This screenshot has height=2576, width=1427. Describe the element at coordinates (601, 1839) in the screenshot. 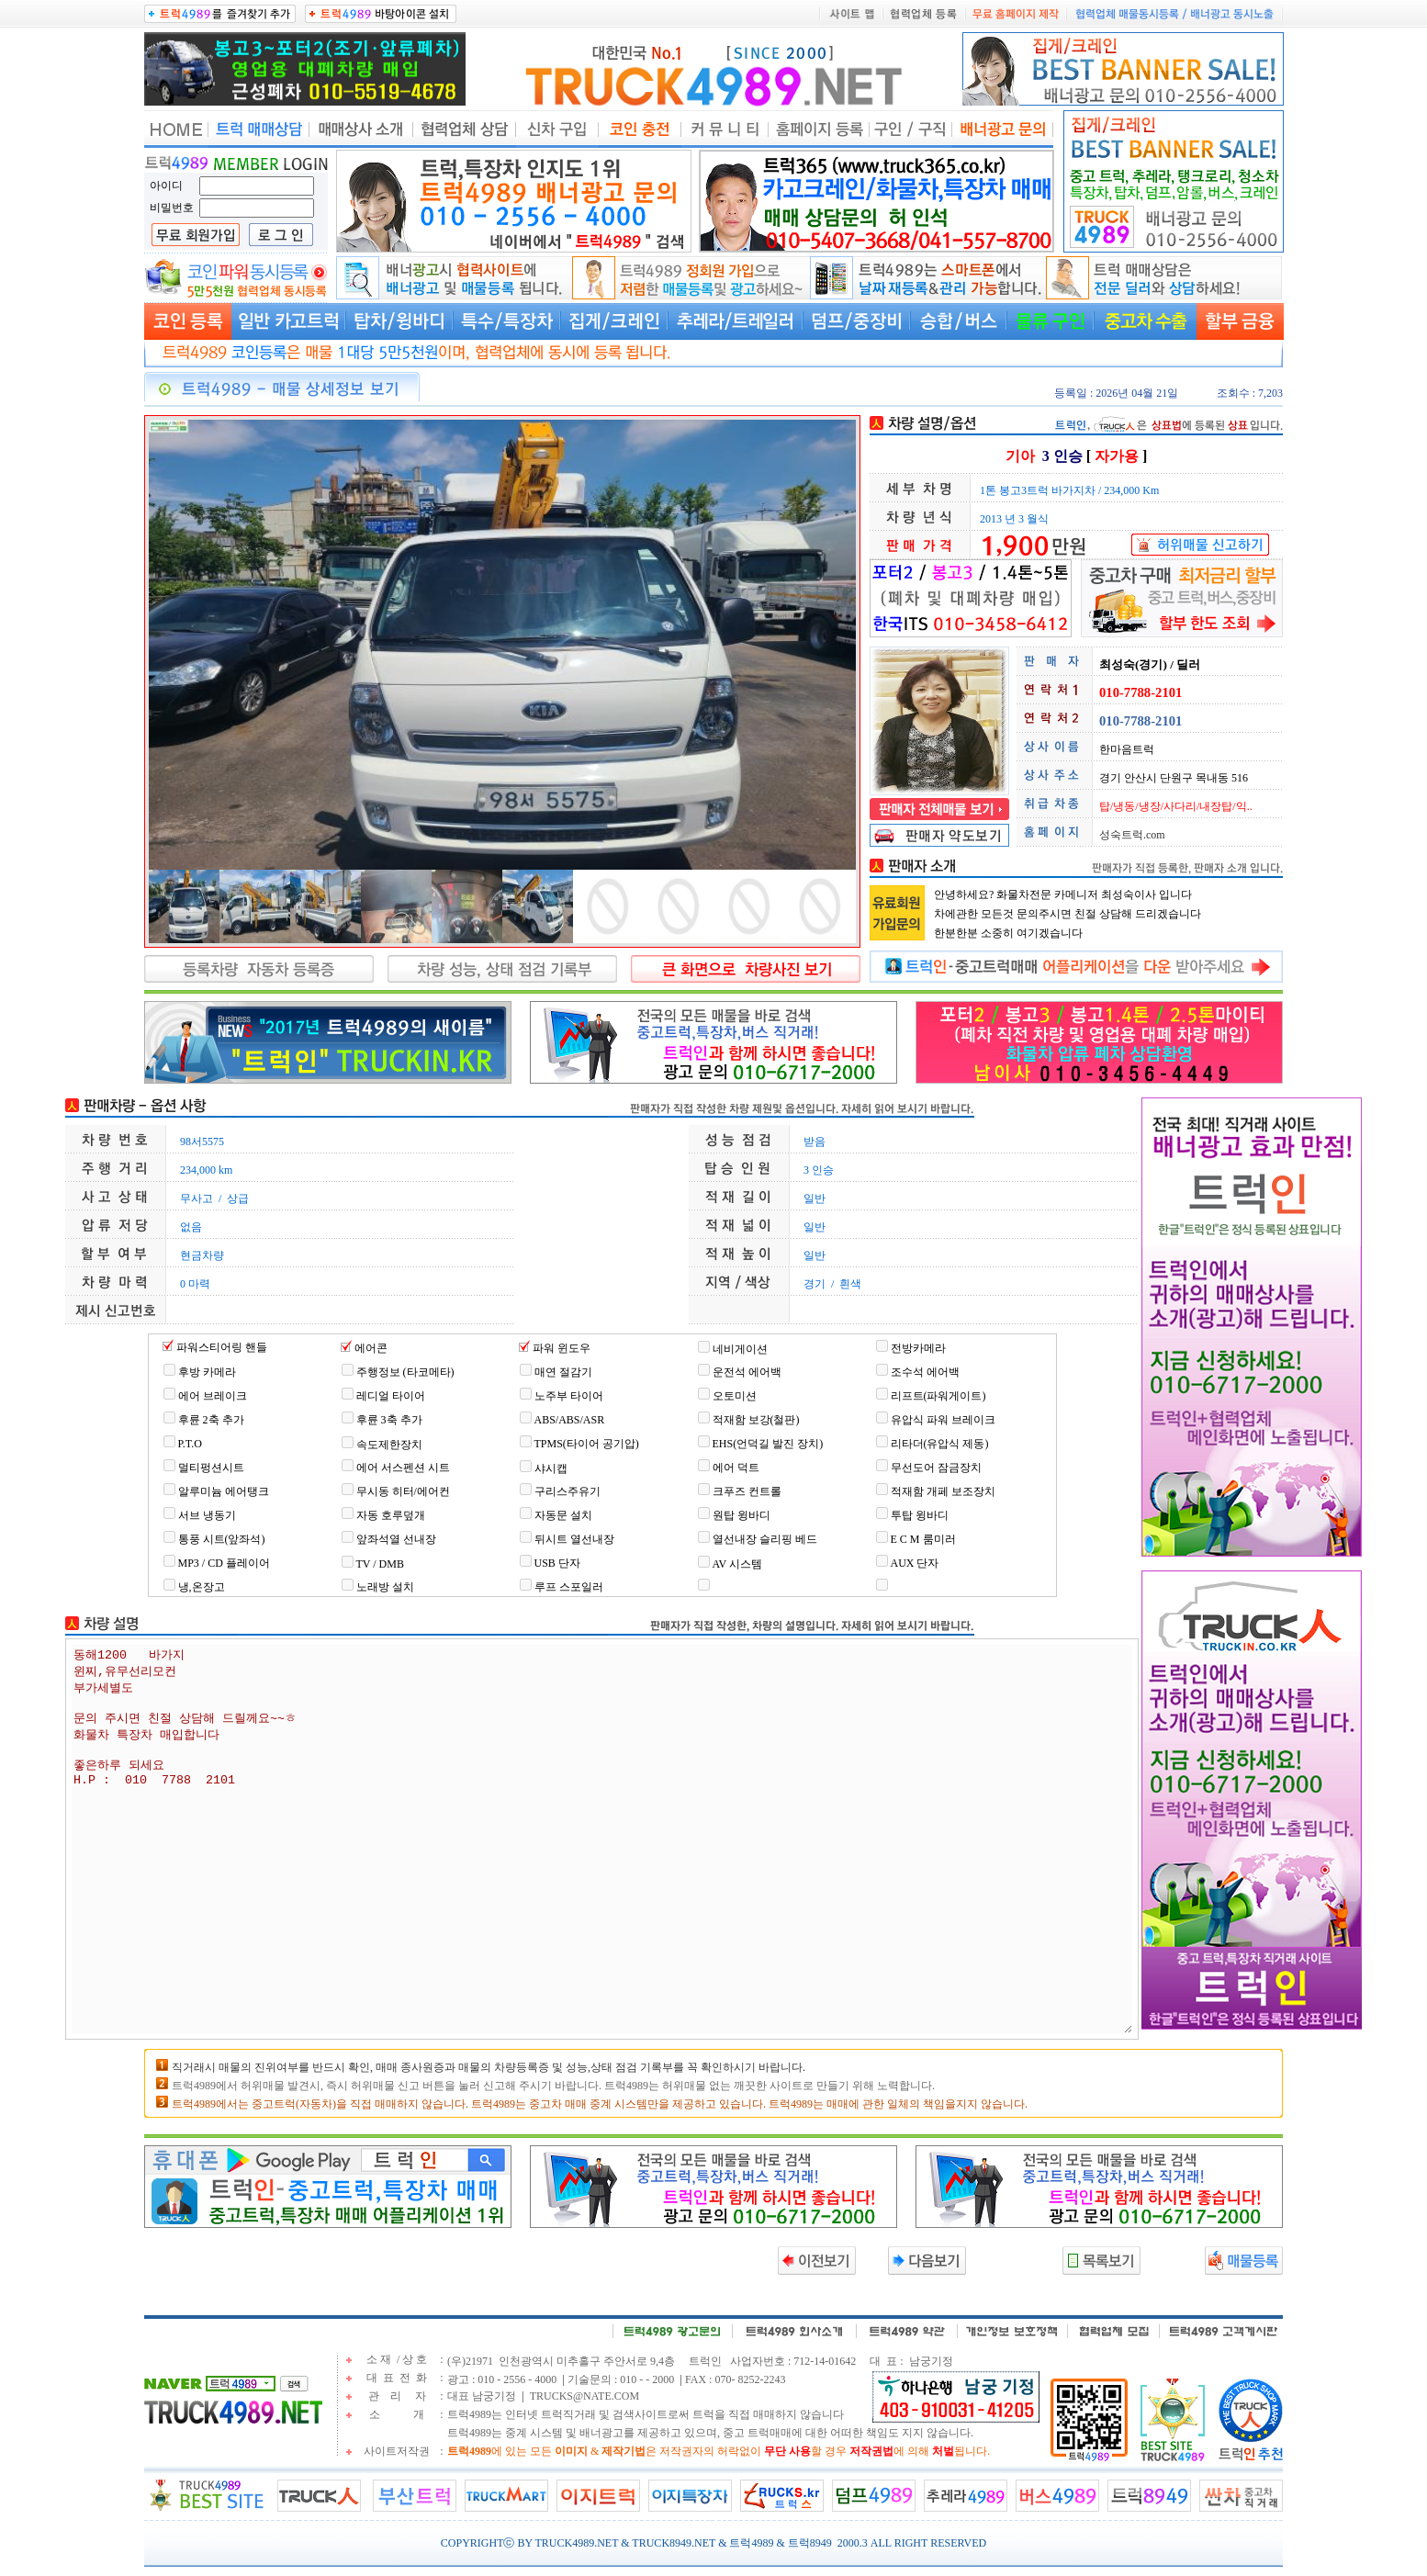

I see `동해1200 바가지 윈찌,유무선리모컨 부가세별도 문의 주시면 친절 상담해 드릴께요~~ㅎ 화물차 특장차 매입합니다 좋은하루 되세요 H.P : 010 7788 2101` at that location.